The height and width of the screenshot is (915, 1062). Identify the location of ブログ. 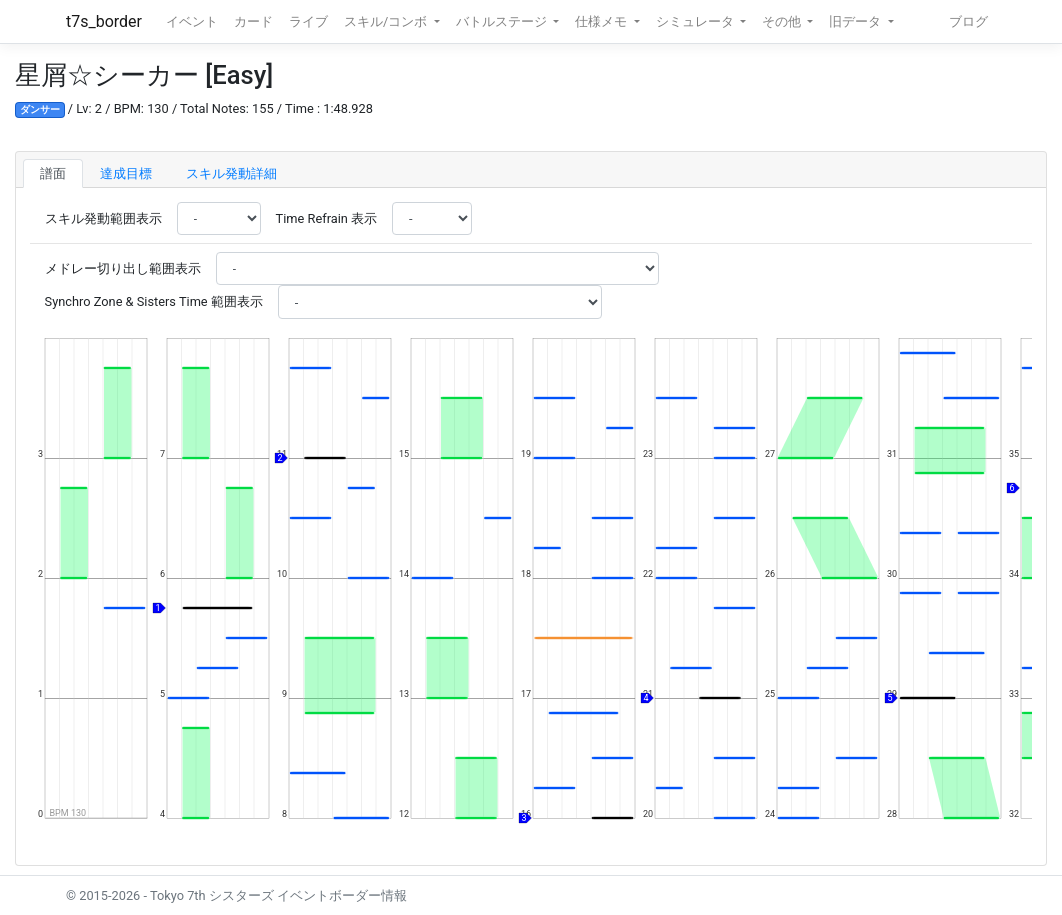
(968, 21).